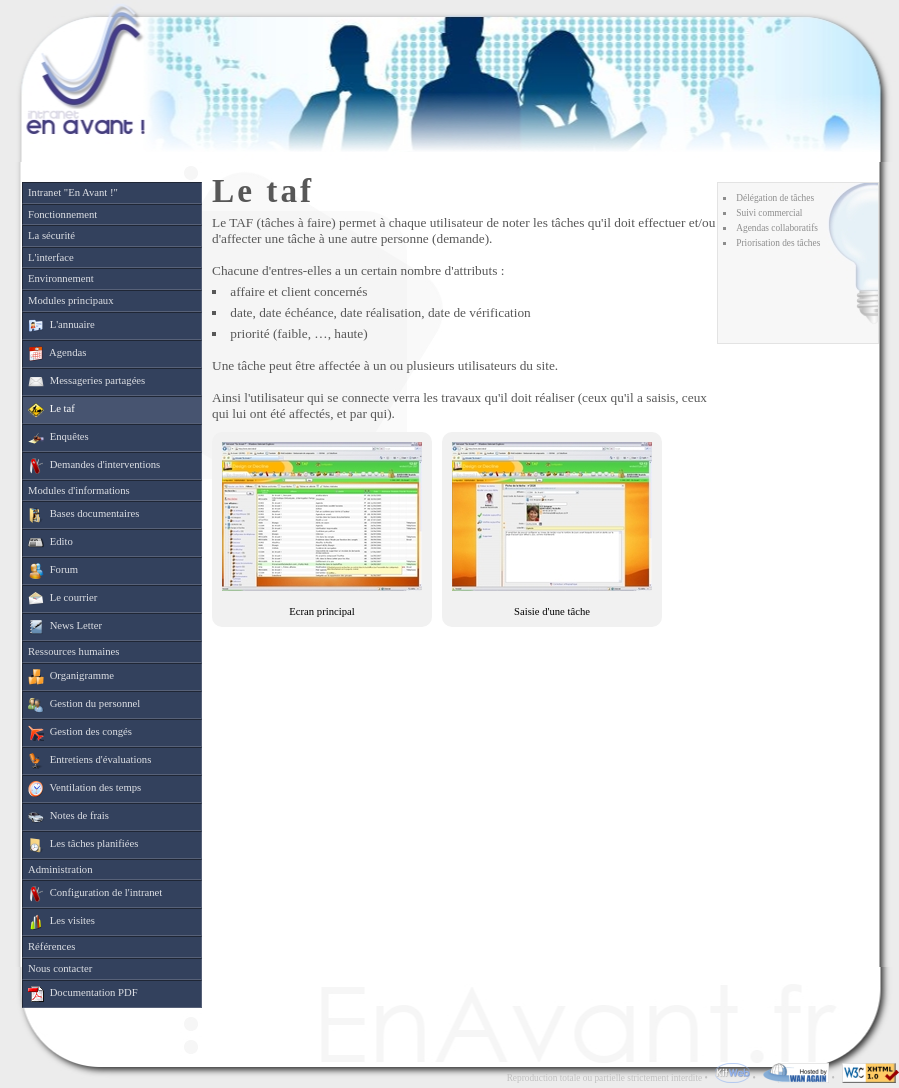  Describe the element at coordinates (51, 235) in the screenshot. I see `La sécurité` at that location.